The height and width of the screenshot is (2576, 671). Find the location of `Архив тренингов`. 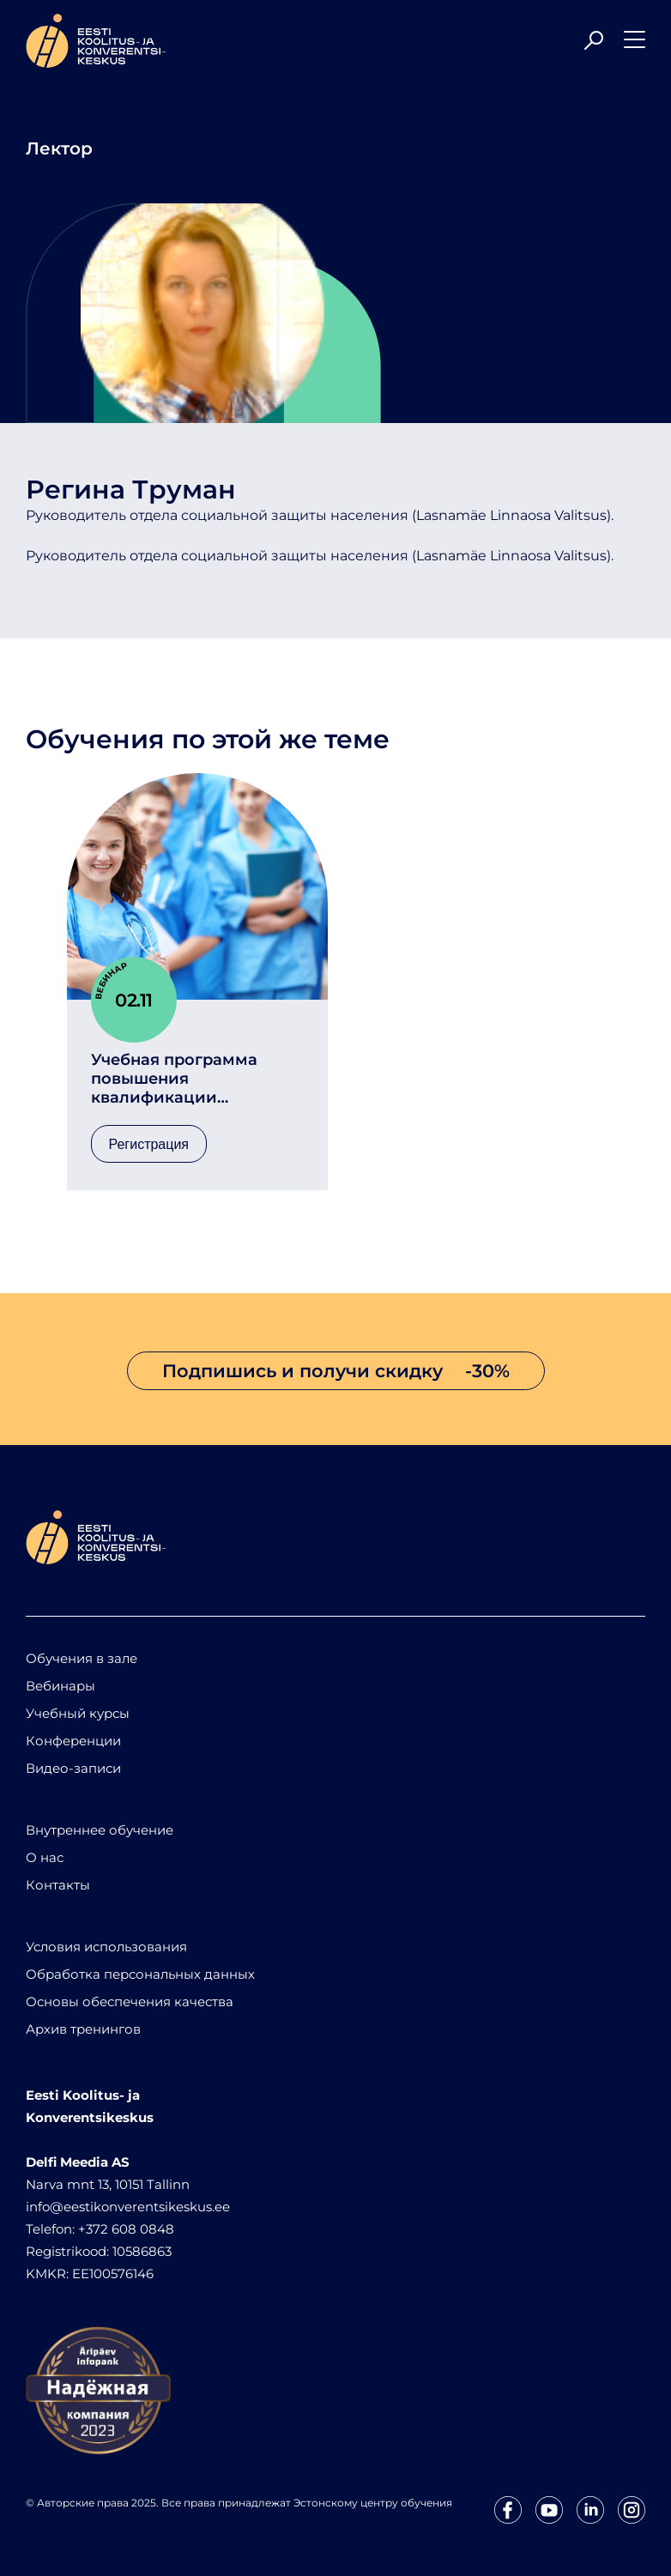

Архив тренингов is located at coordinates (83, 2029).